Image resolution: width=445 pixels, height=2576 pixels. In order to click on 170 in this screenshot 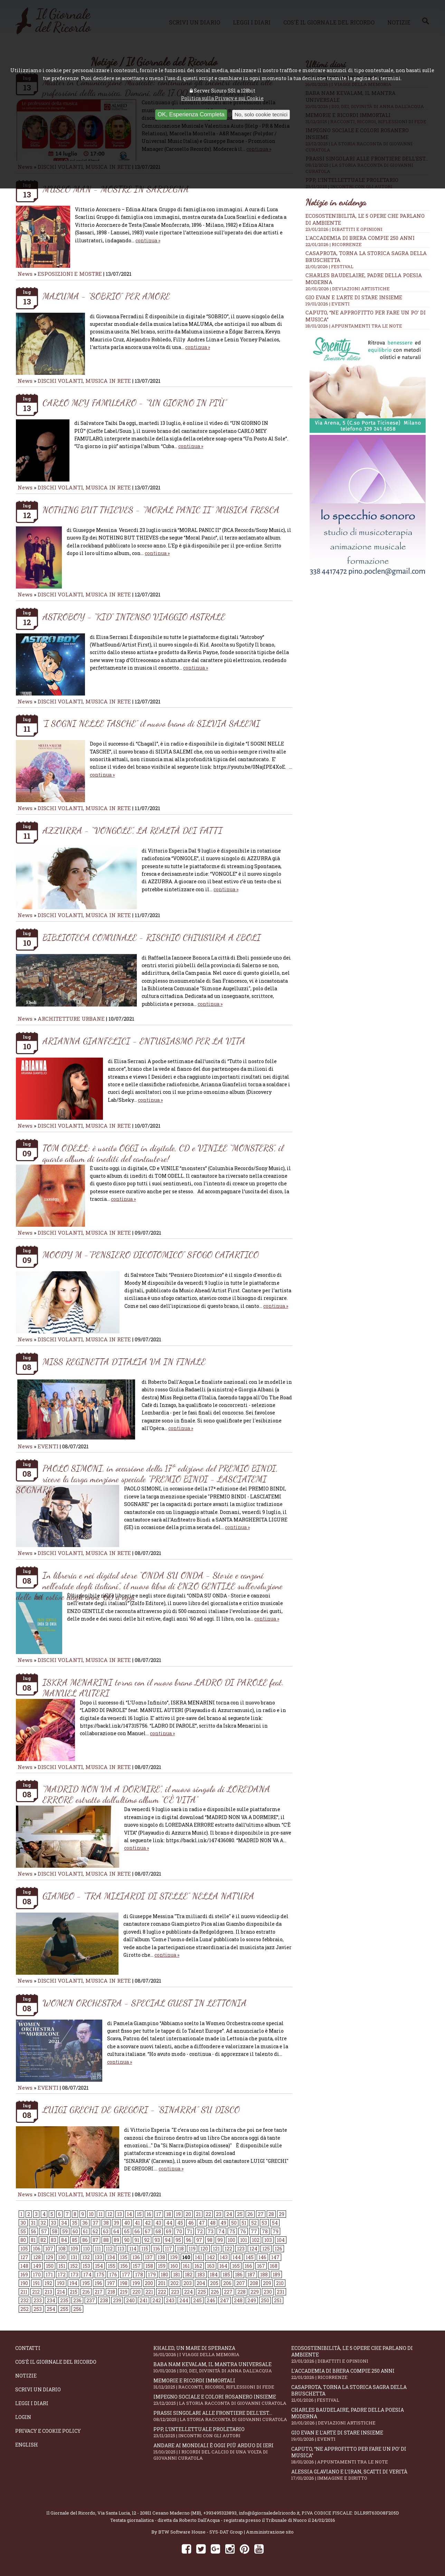, I will do `click(37, 2274)`.